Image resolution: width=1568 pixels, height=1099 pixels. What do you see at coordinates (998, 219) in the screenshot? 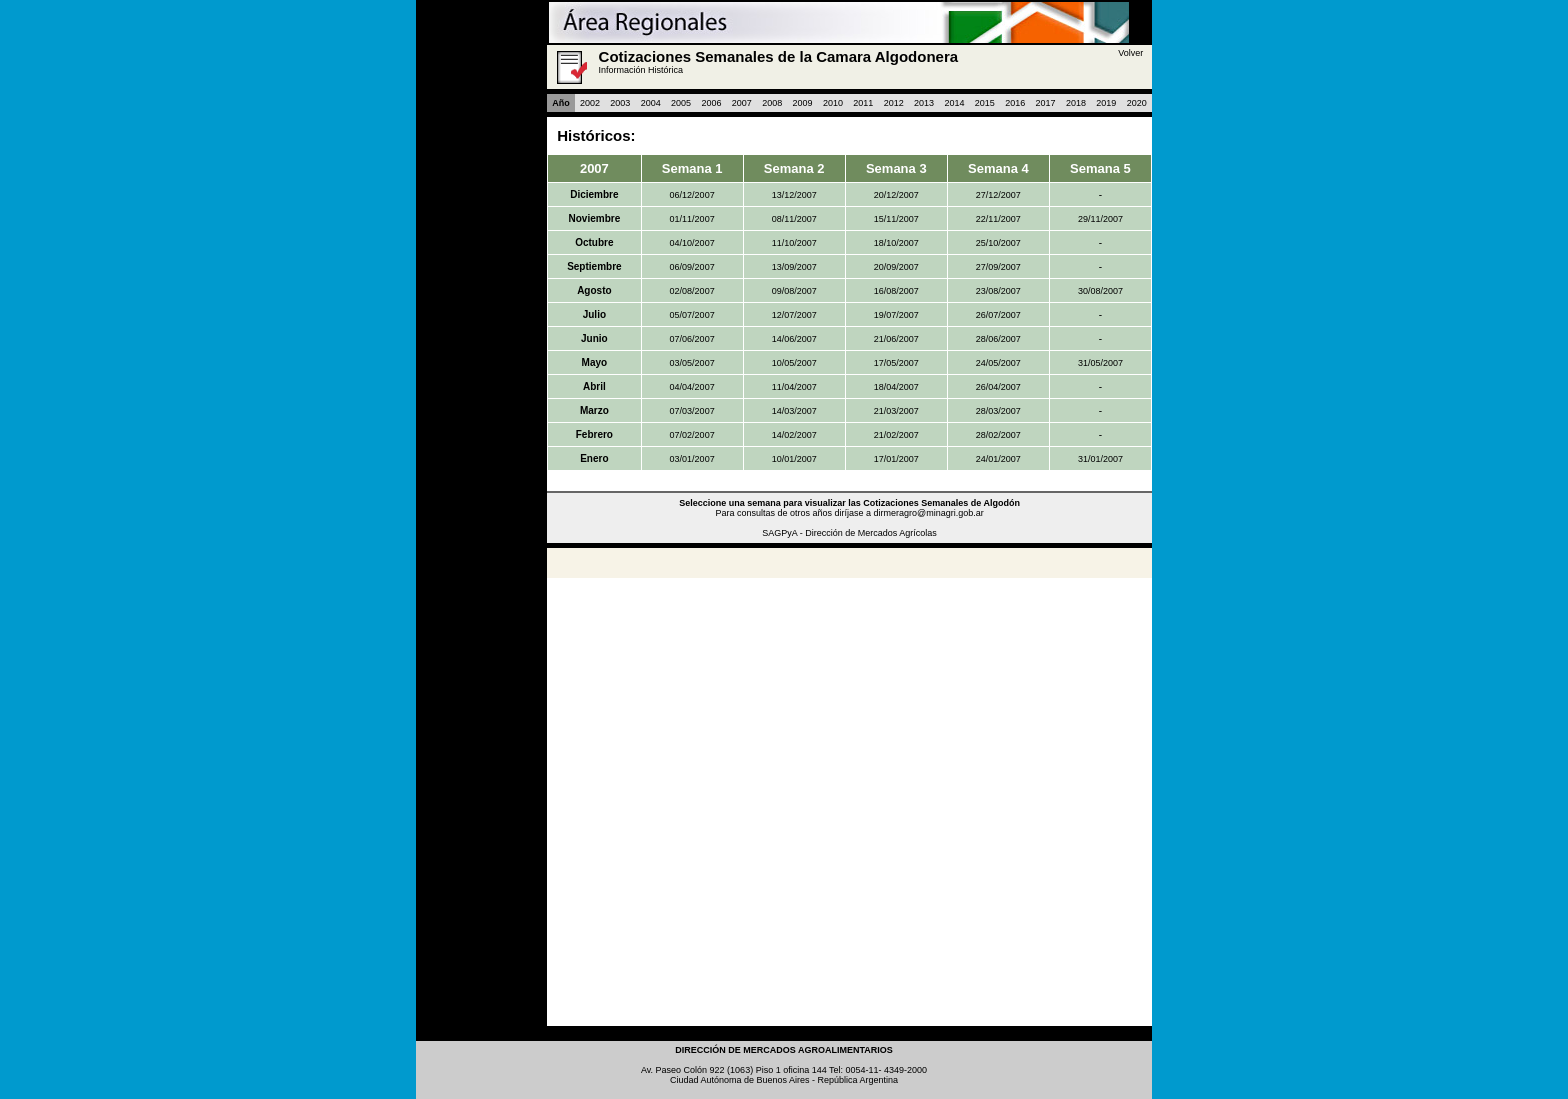
I see `22/11/2007` at bounding box center [998, 219].